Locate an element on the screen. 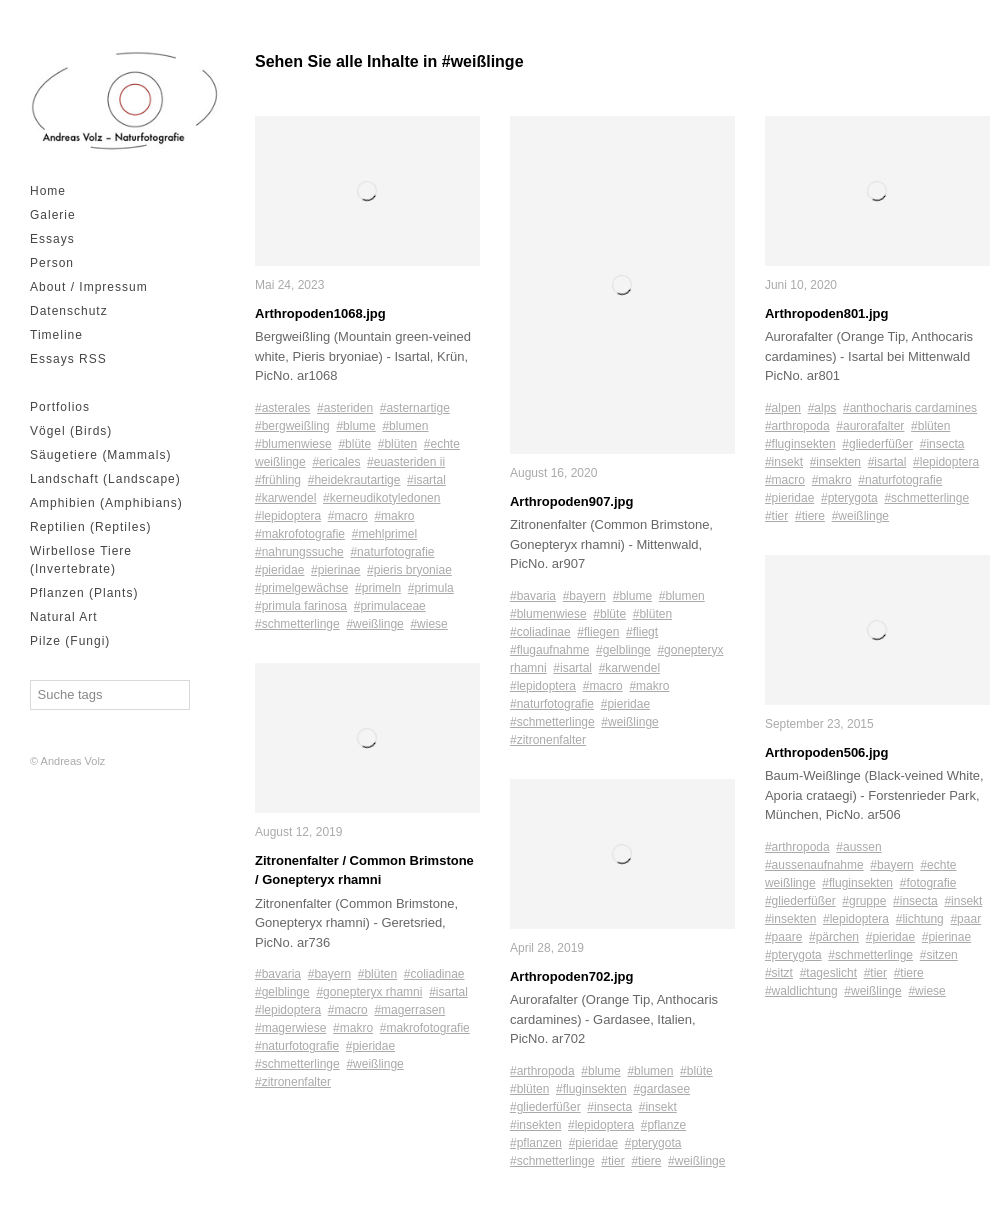  #gelblinge is located at coordinates (282, 992).